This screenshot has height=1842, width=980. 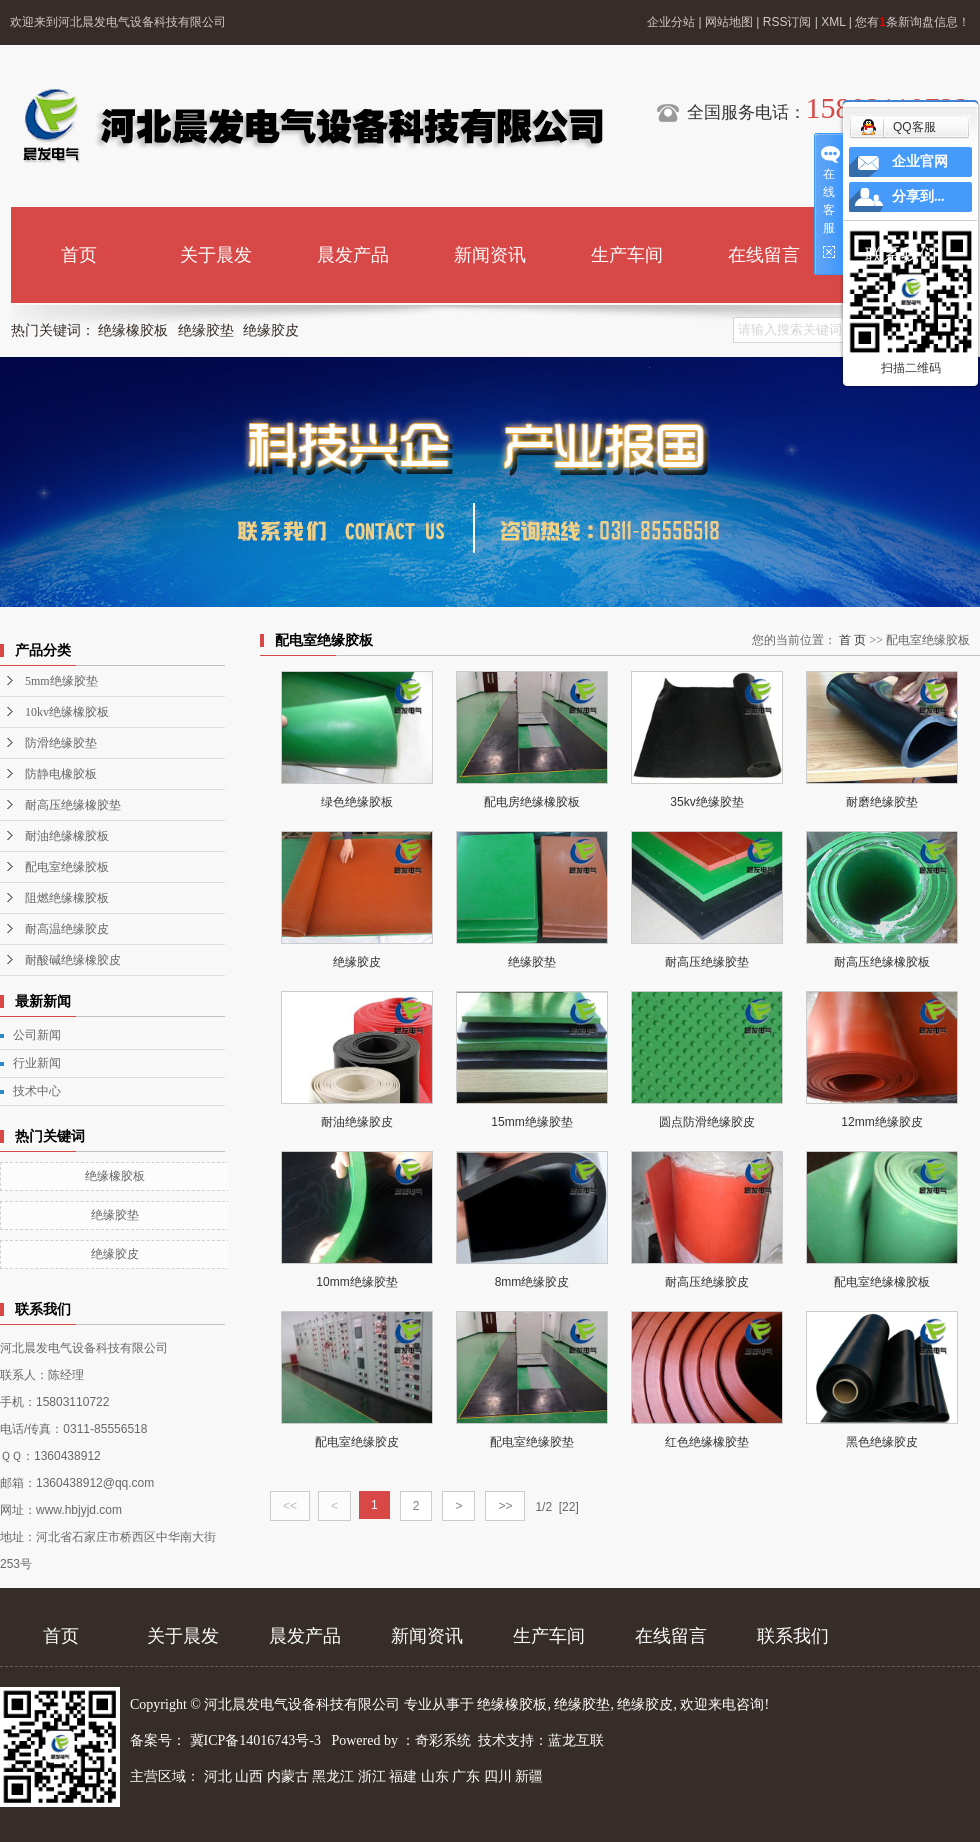 I want to click on 首 页, so click(x=852, y=640).